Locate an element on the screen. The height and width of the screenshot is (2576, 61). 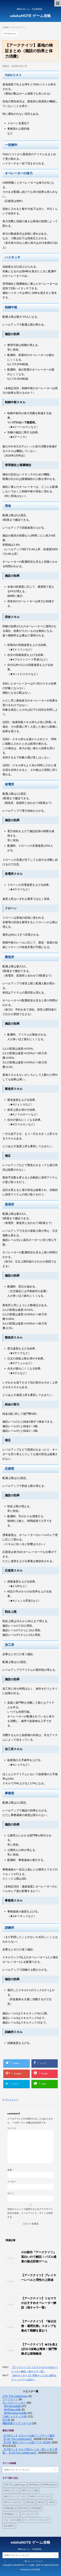
edahaNOTE ゲーム攻略 is located at coordinates (30, 16).